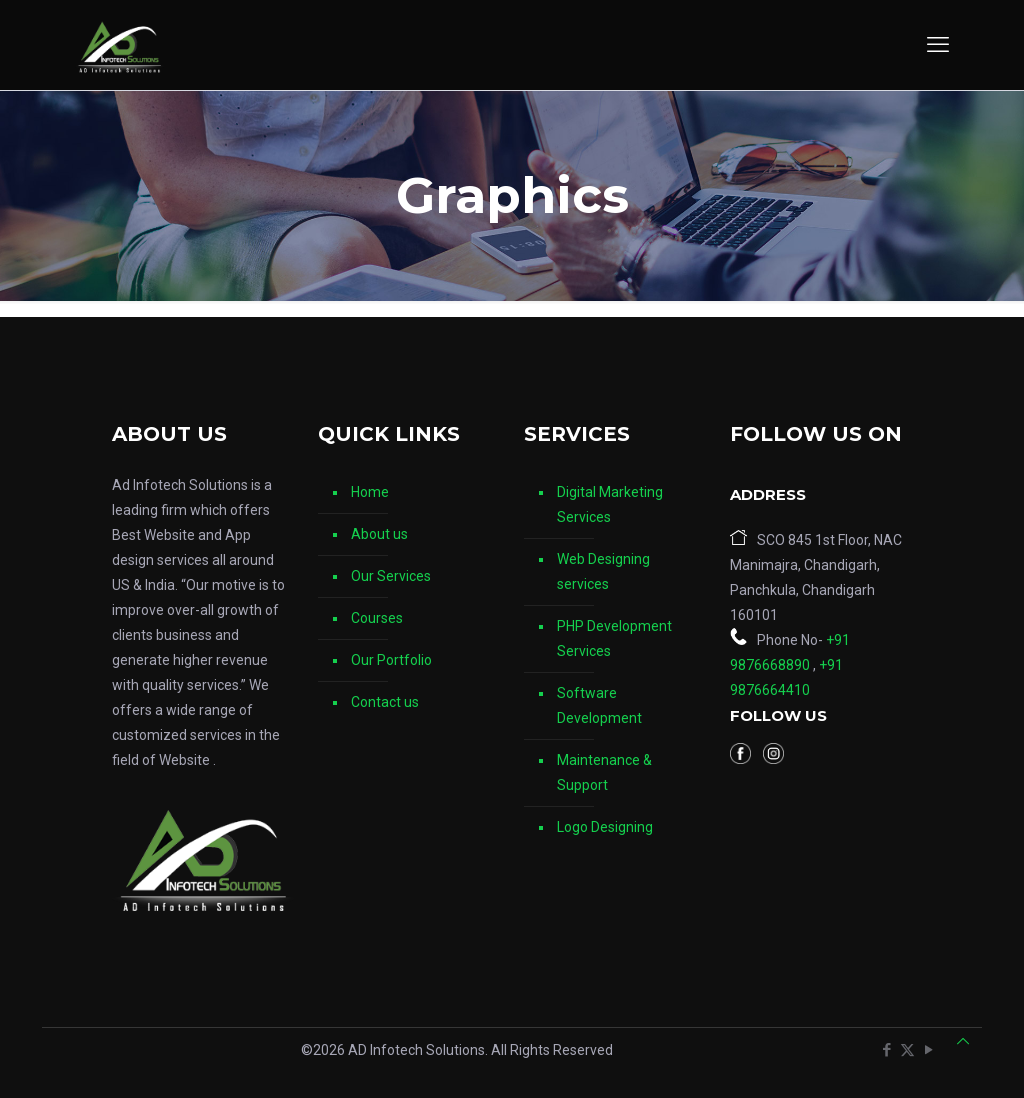  What do you see at coordinates (370, 492) in the screenshot?
I see `Home` at bounding box center [370, 492].